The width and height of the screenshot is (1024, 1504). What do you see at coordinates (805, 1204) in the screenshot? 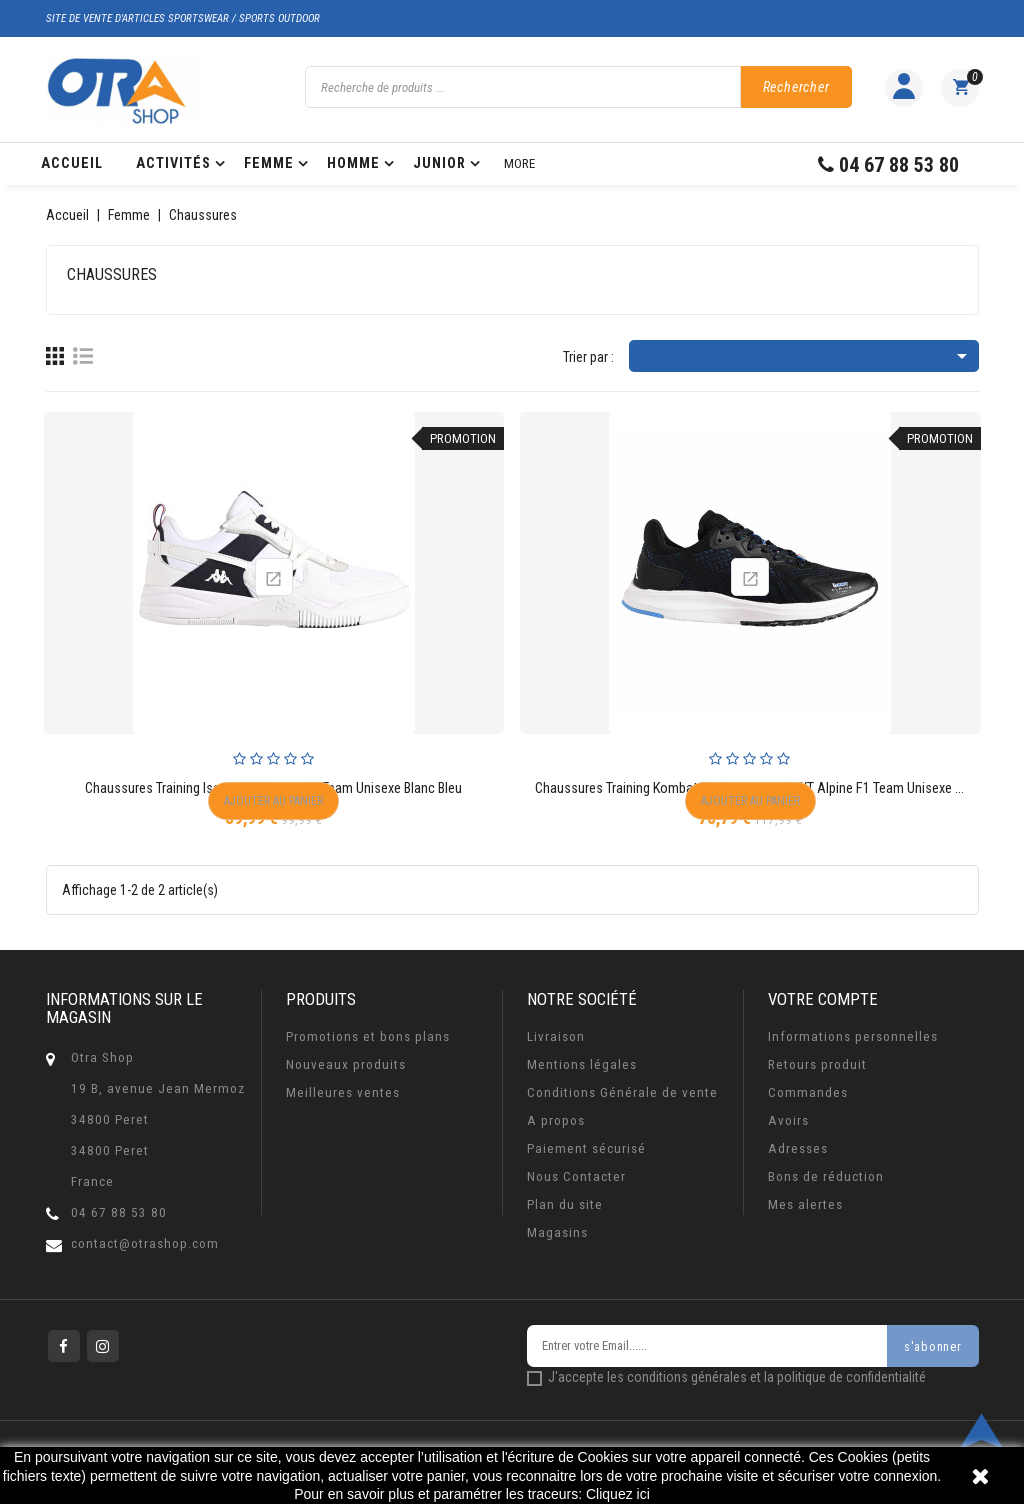
I see `Mes alertes` at bounding box center [805, 1204].